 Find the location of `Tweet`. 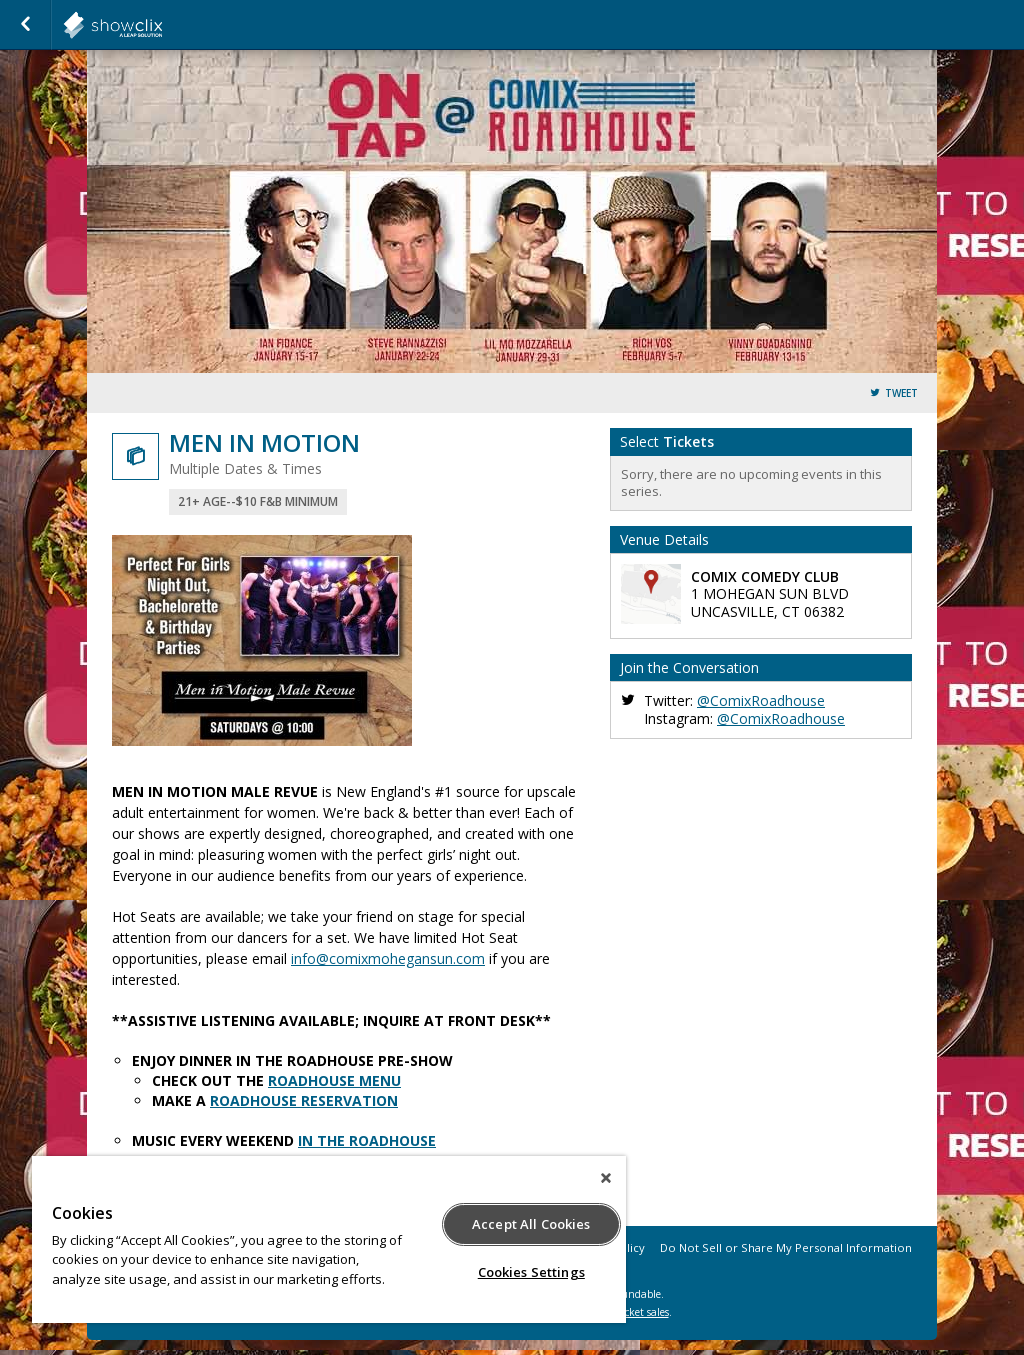

Tweet is located at coordinates (901, 393).